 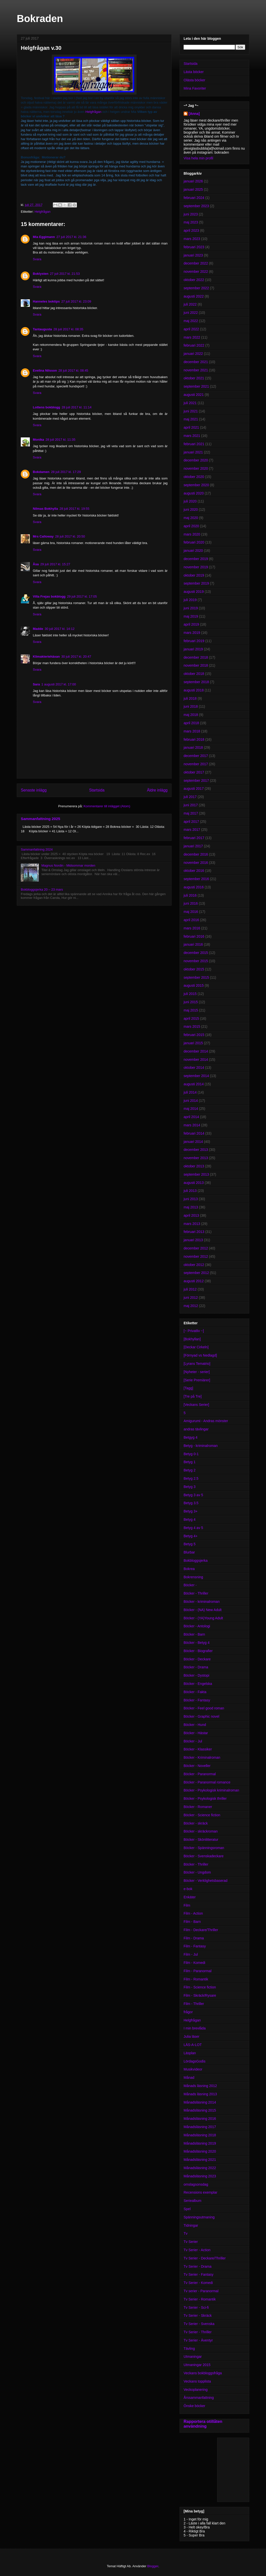 What do you see at coordinates (193, 649) in the screenshot?
I see `januari 2019` at bounding box center [193, 649].